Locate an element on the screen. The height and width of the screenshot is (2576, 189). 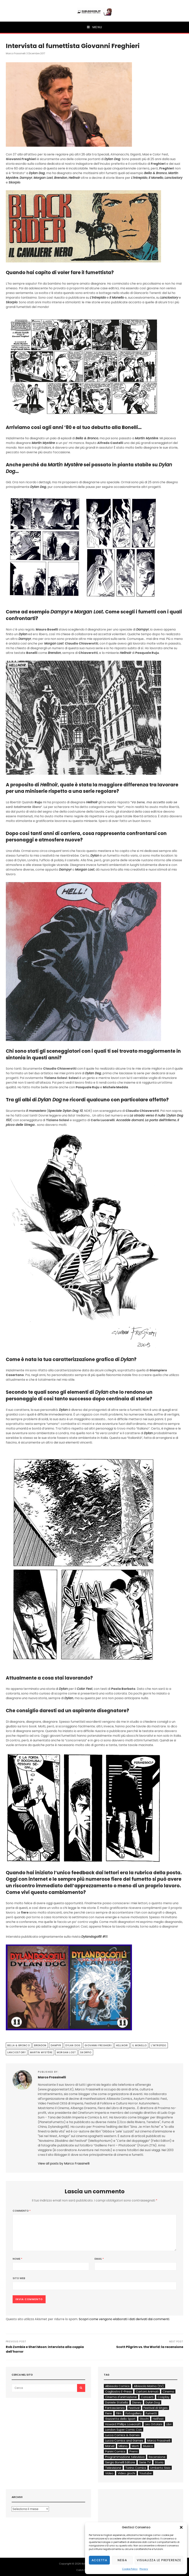
Brendon is located at coordinates (40, 2045).